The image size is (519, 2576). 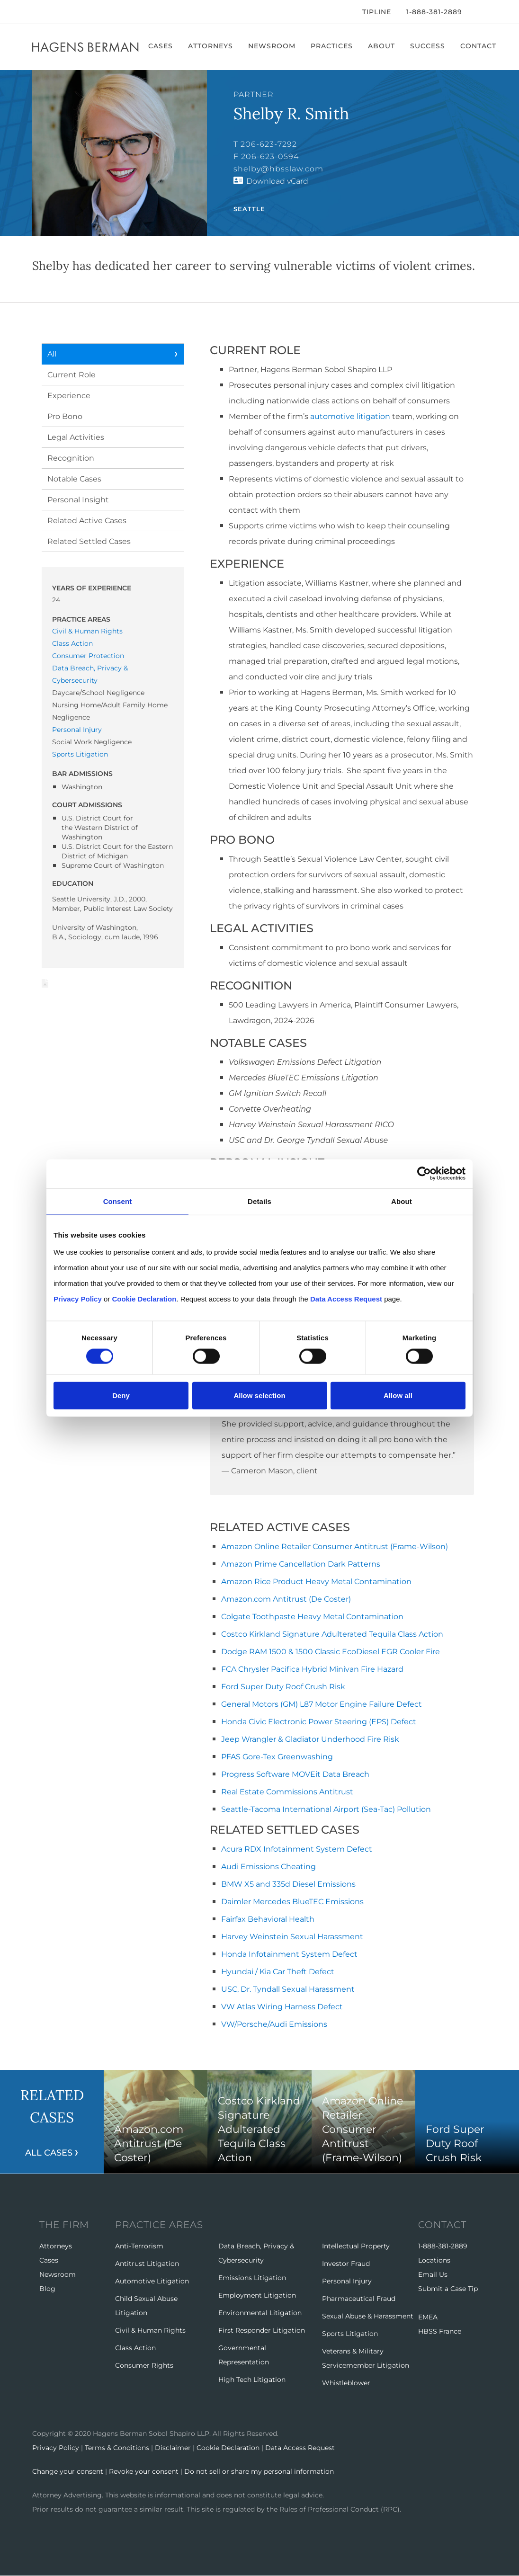 What do you see at coordinates (326, 1809) in the screenshot?
I see `Seattle-Tacoma International Airport (Sea-Tac) Pollution` at bounding box center [326, 1809].